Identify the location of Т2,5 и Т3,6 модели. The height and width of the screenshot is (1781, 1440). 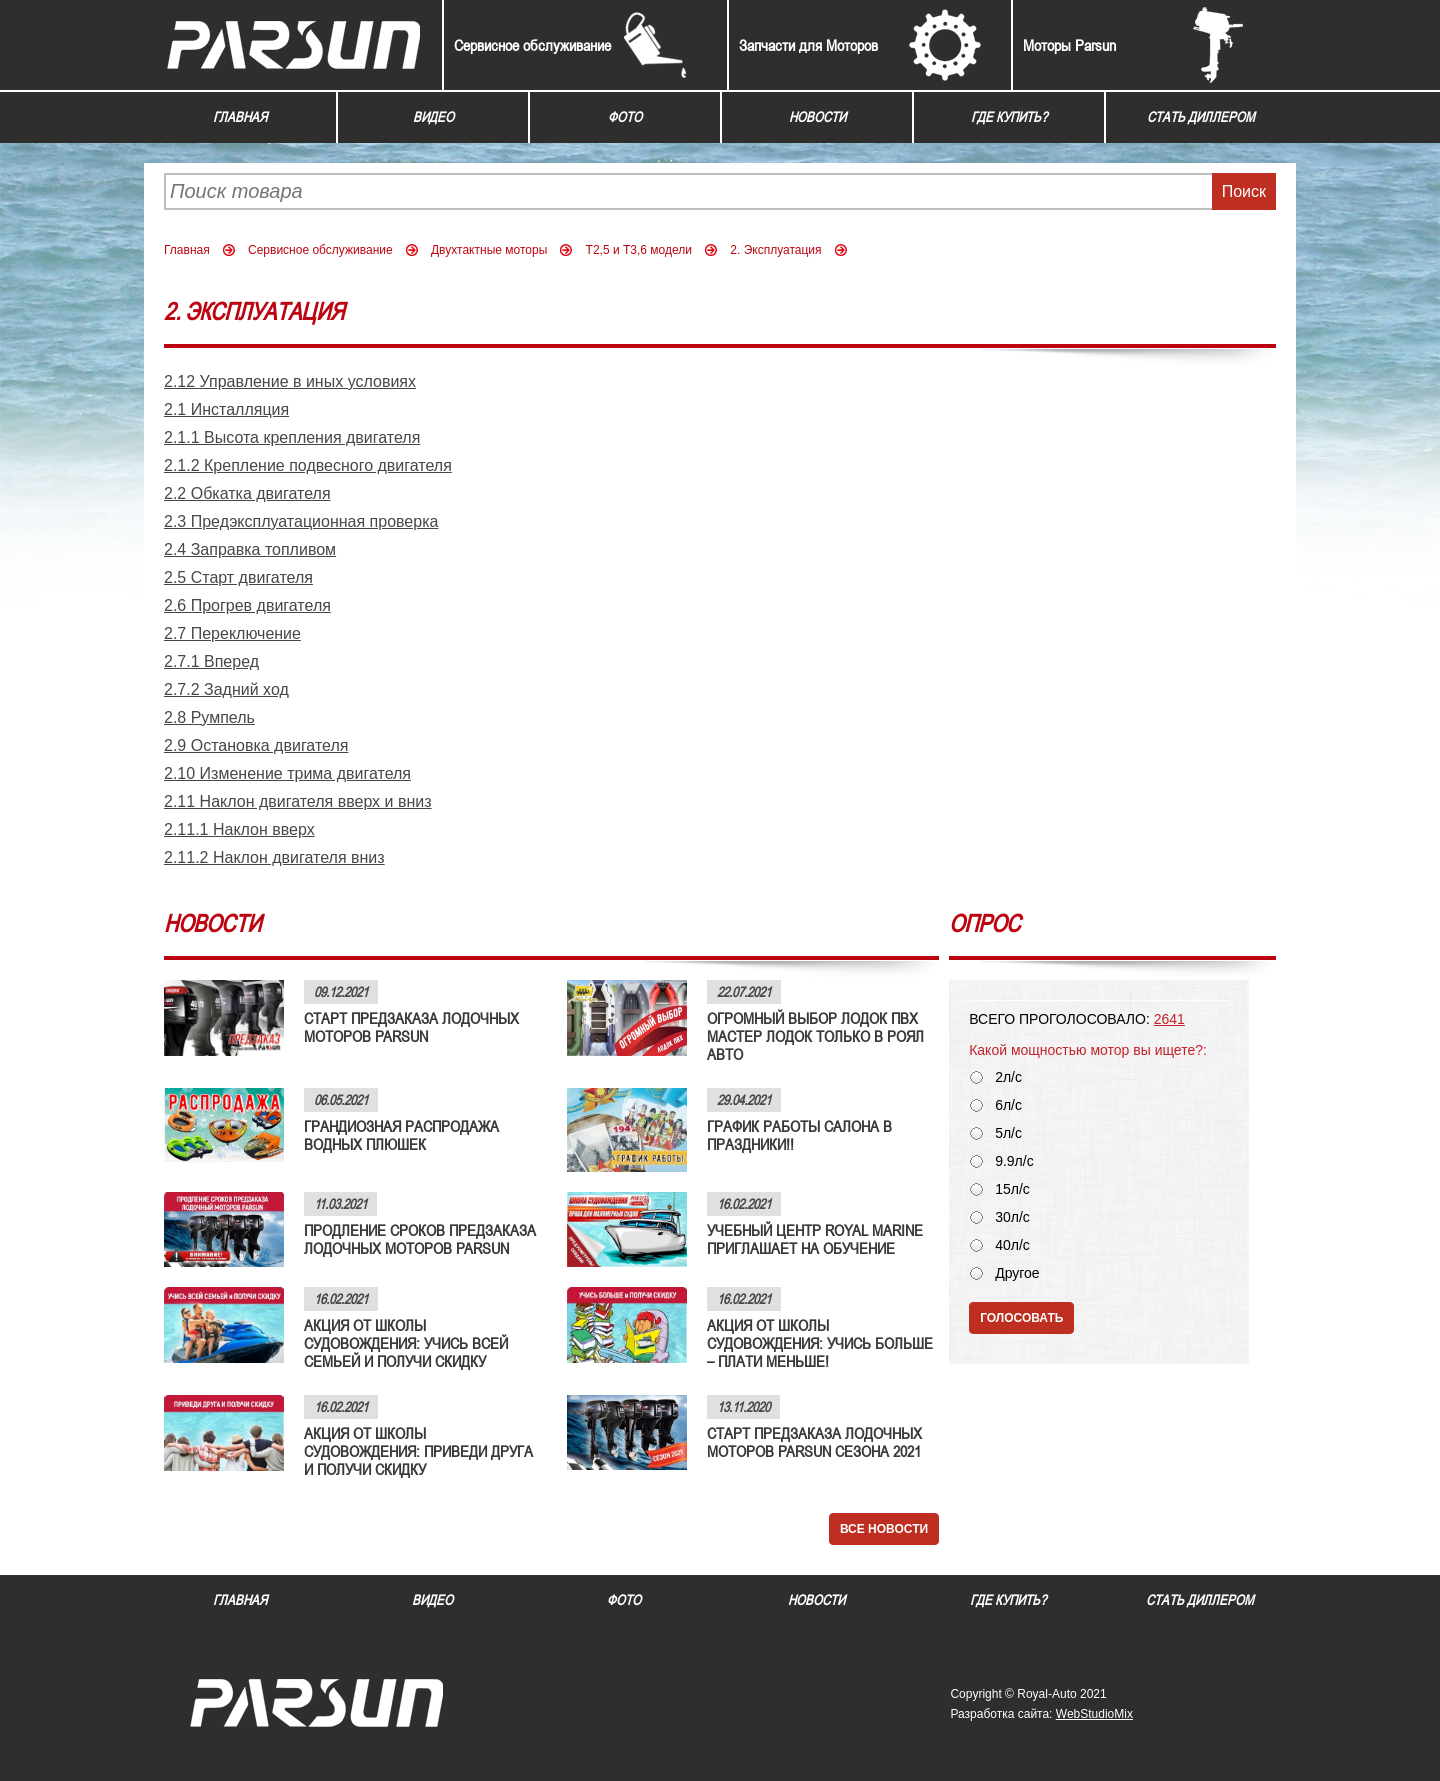
(639, 250).